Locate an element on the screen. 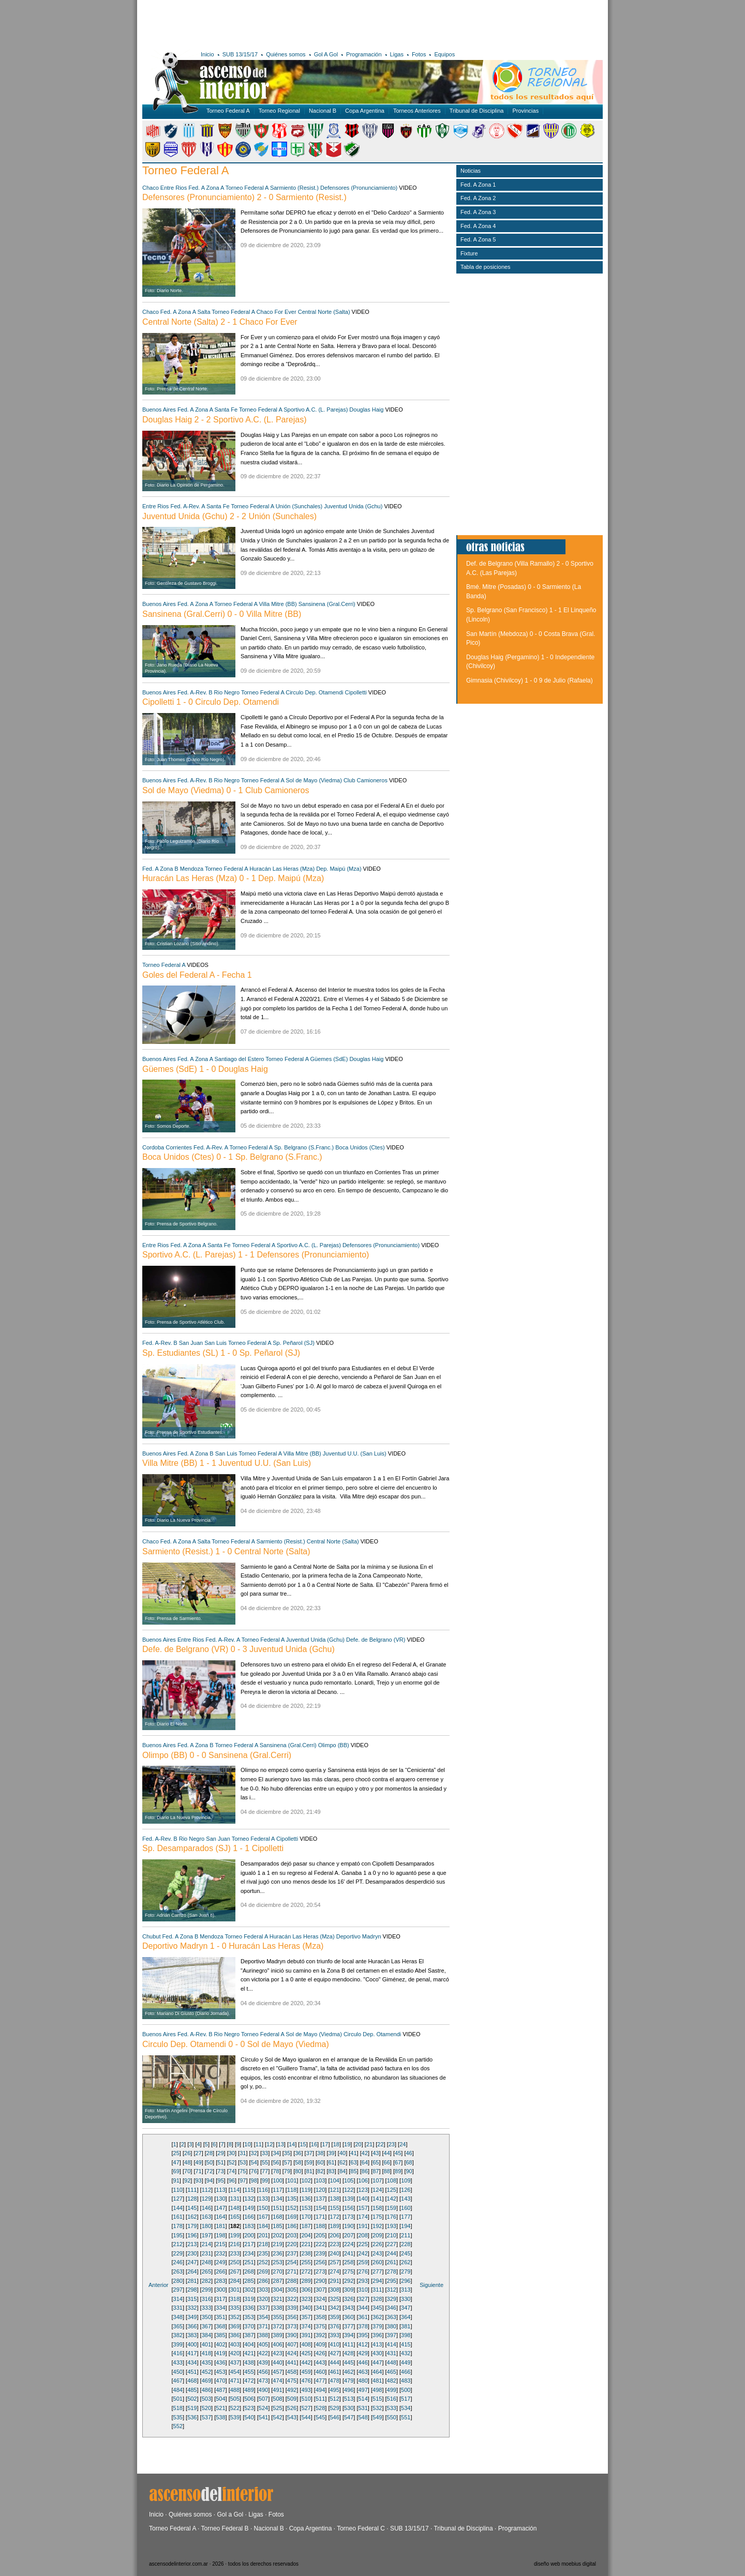 This screenshot has height=2576, width=745. 104 is located at coordinates (334, 2180).